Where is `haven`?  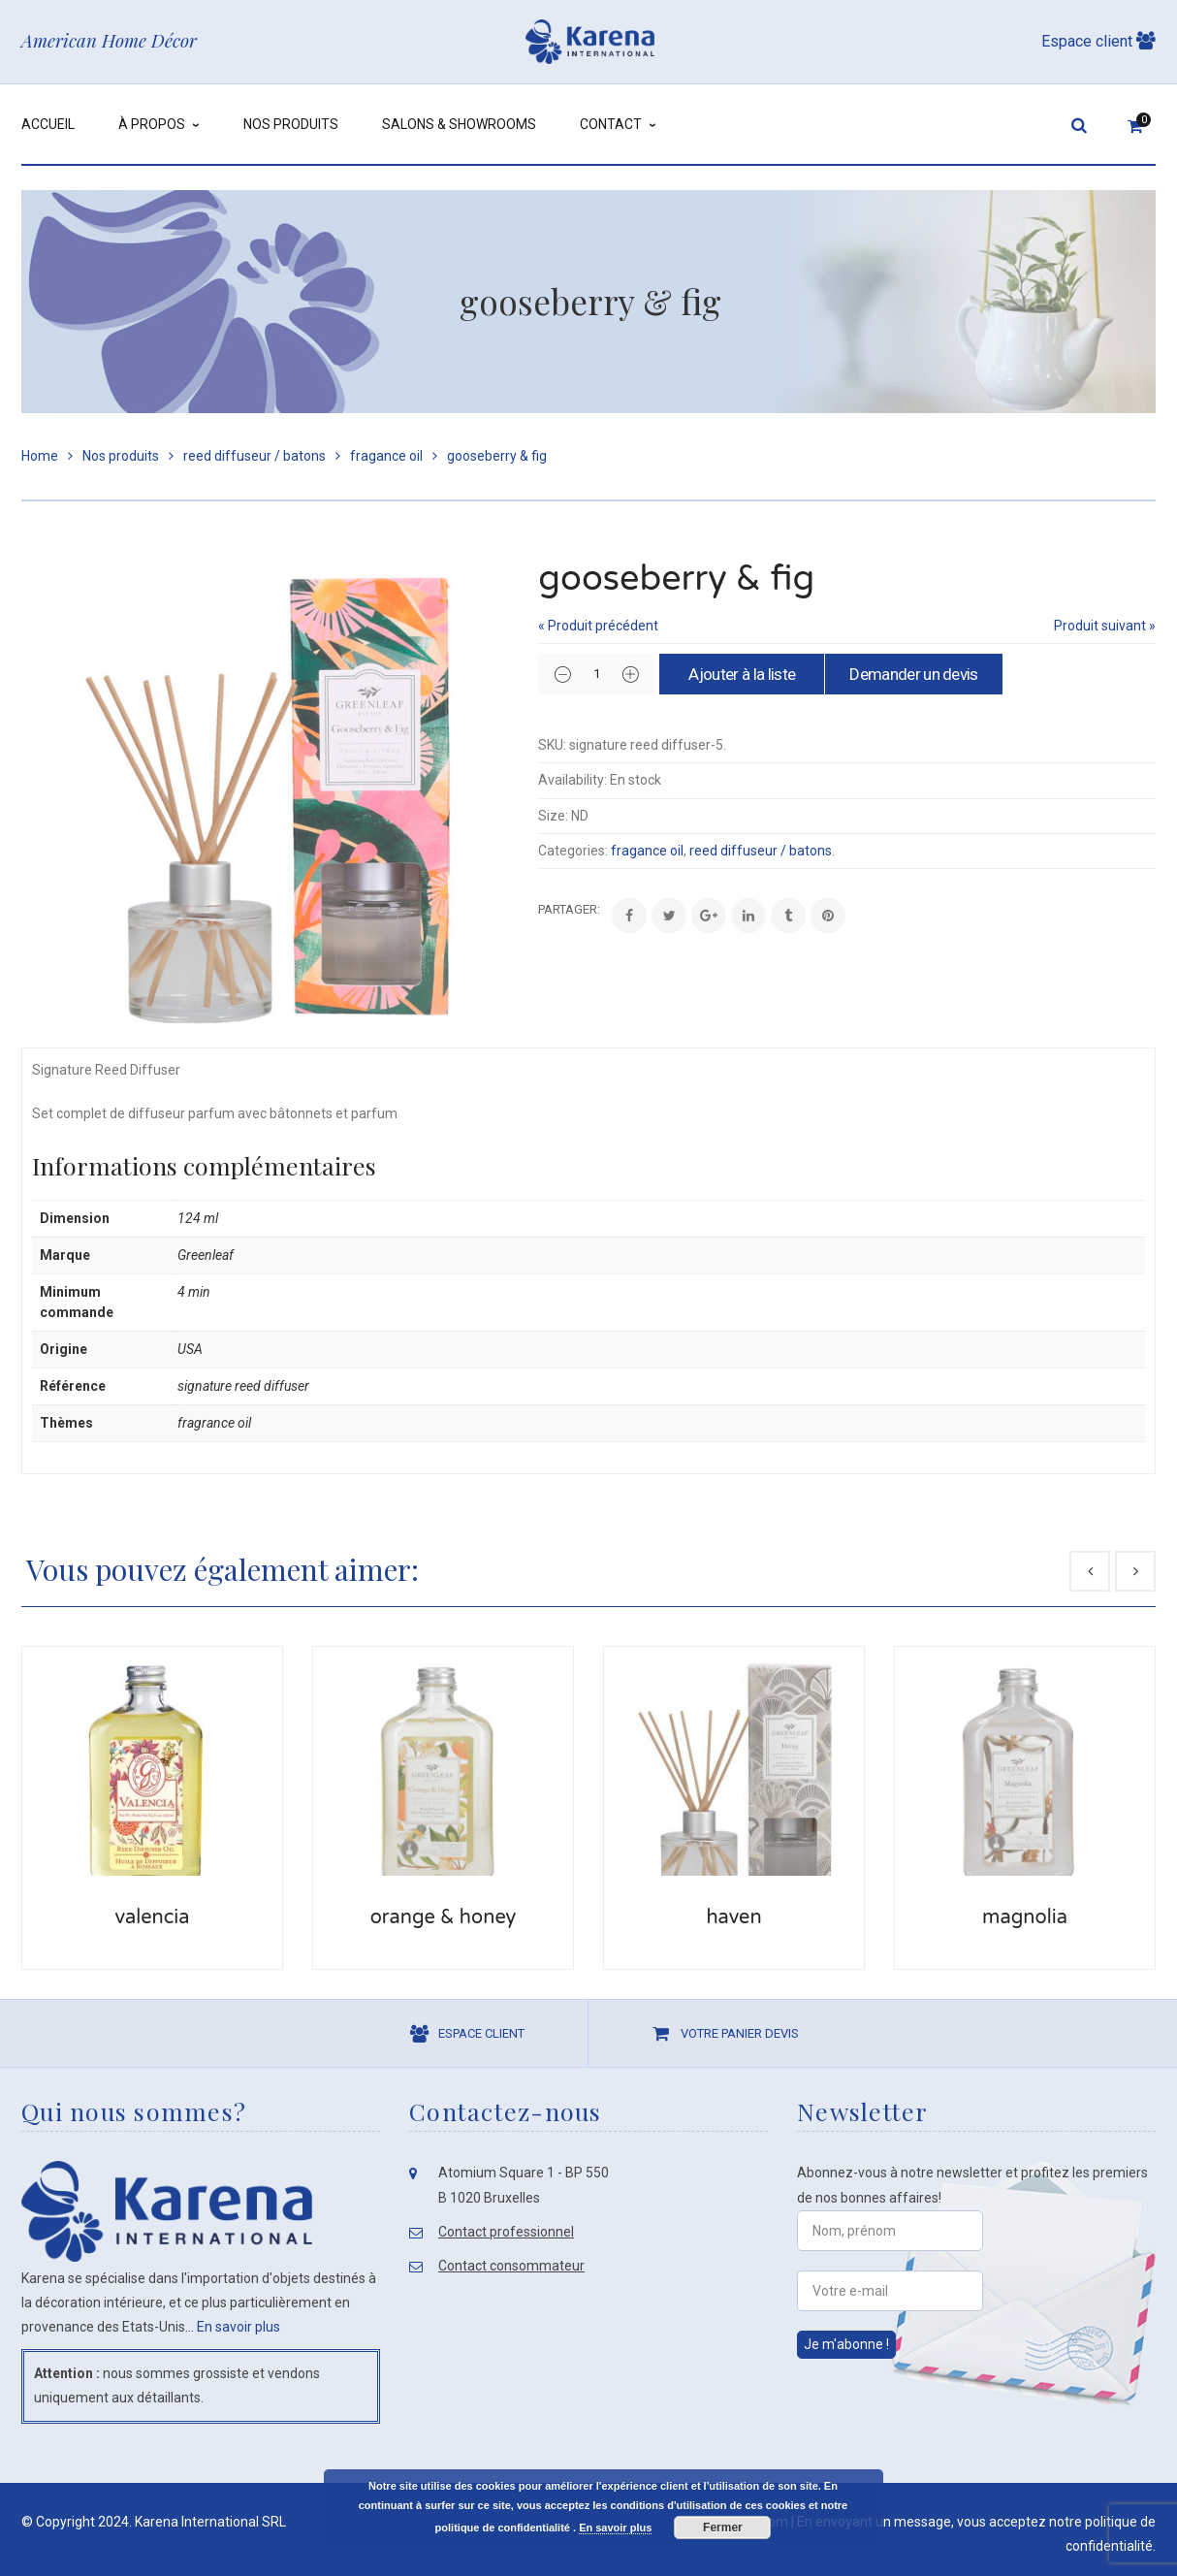 haven is located at coordinates (733, 1917).